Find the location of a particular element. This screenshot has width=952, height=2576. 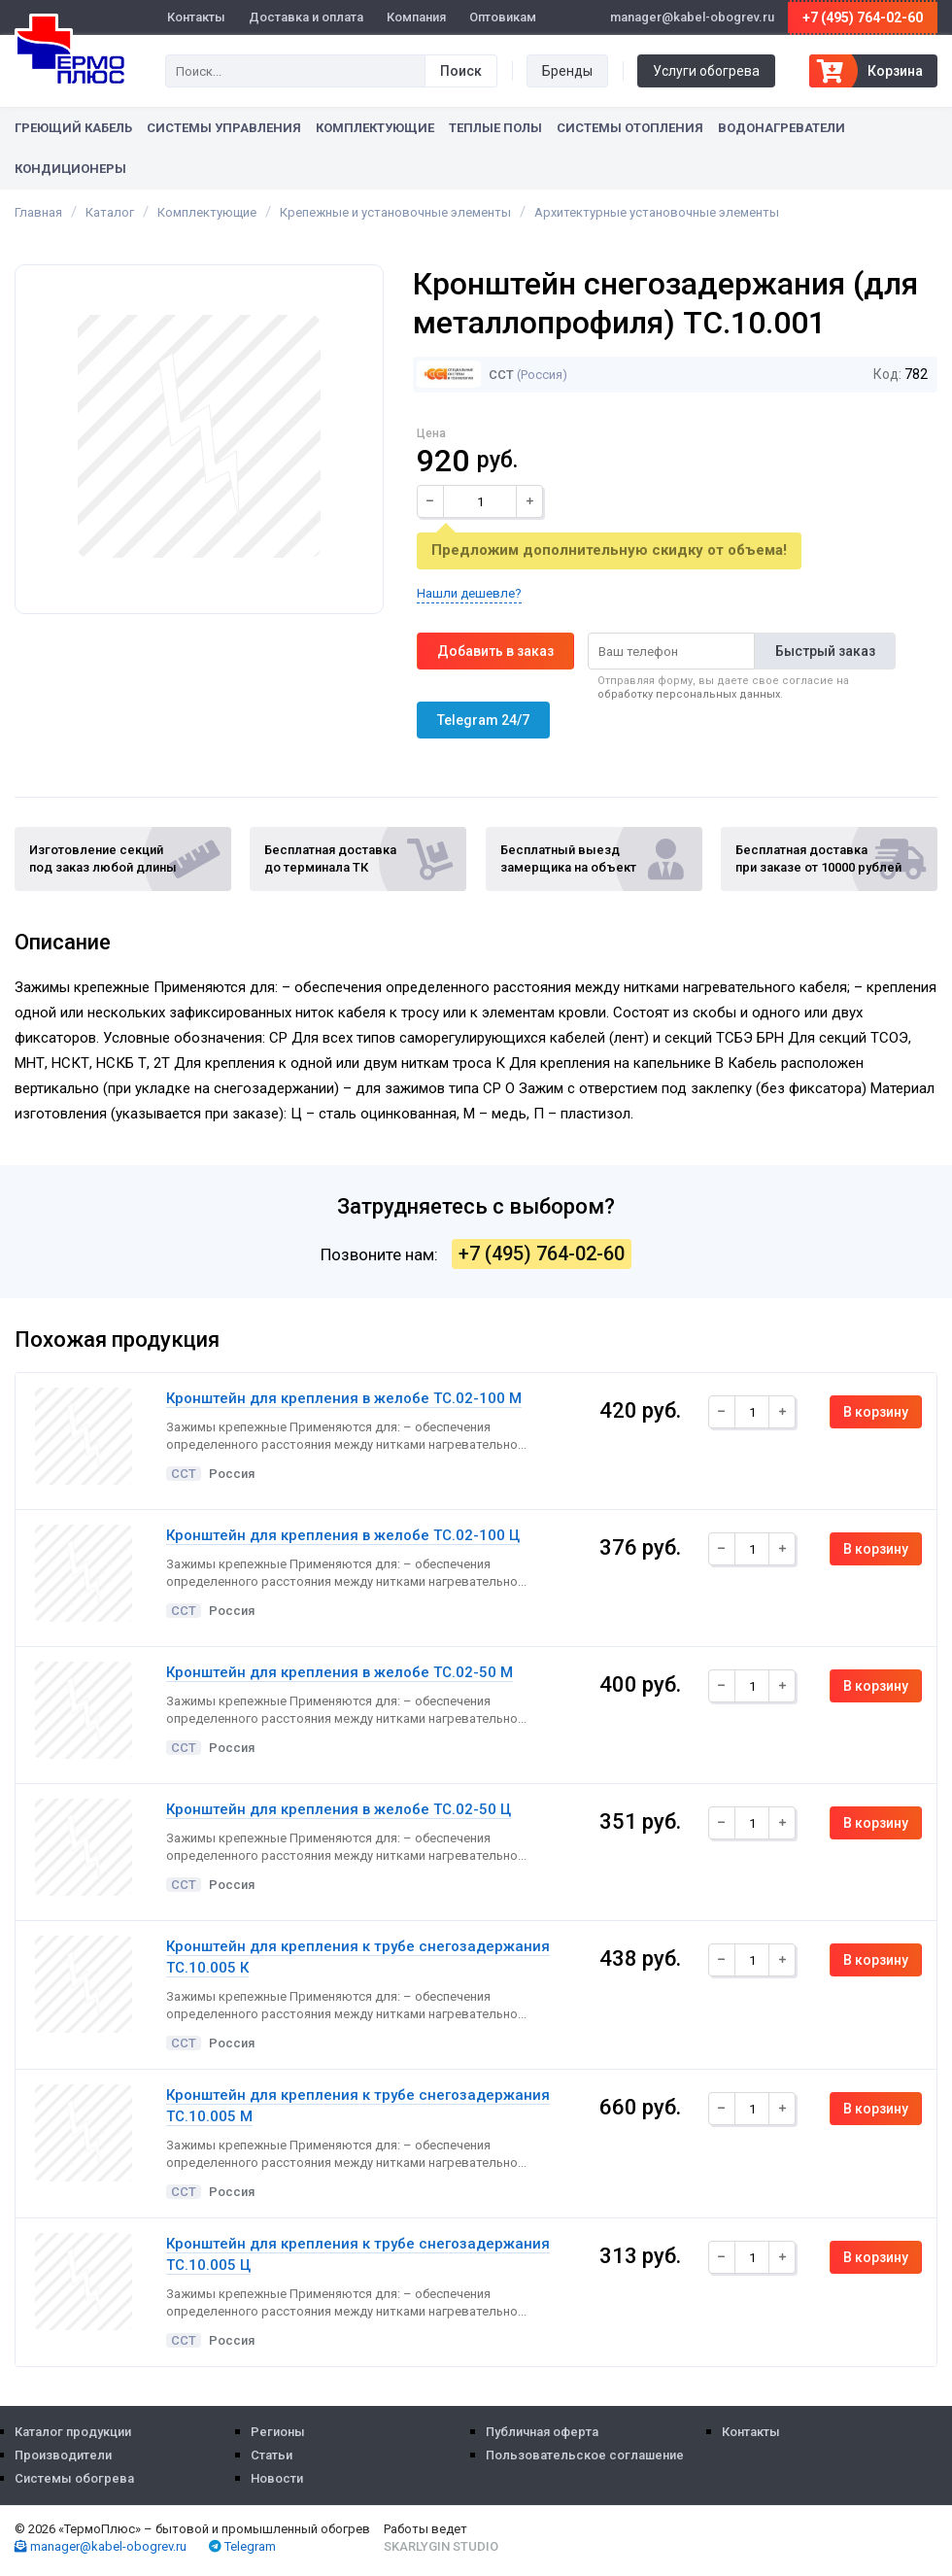

manager@kabel-obogrev.ru is located at coordinates (101, 2546).